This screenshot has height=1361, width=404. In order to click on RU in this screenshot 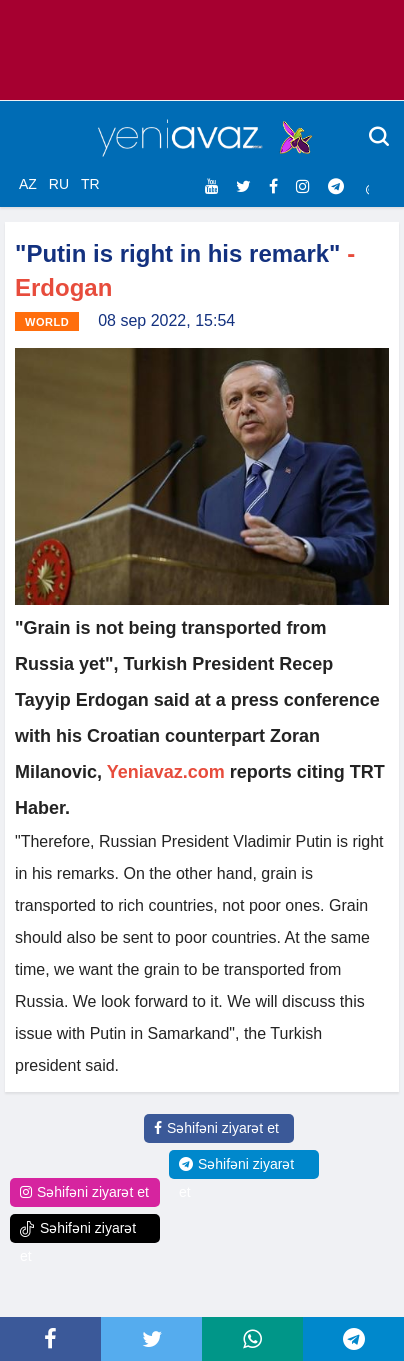, I will do `click(59, 184)`.